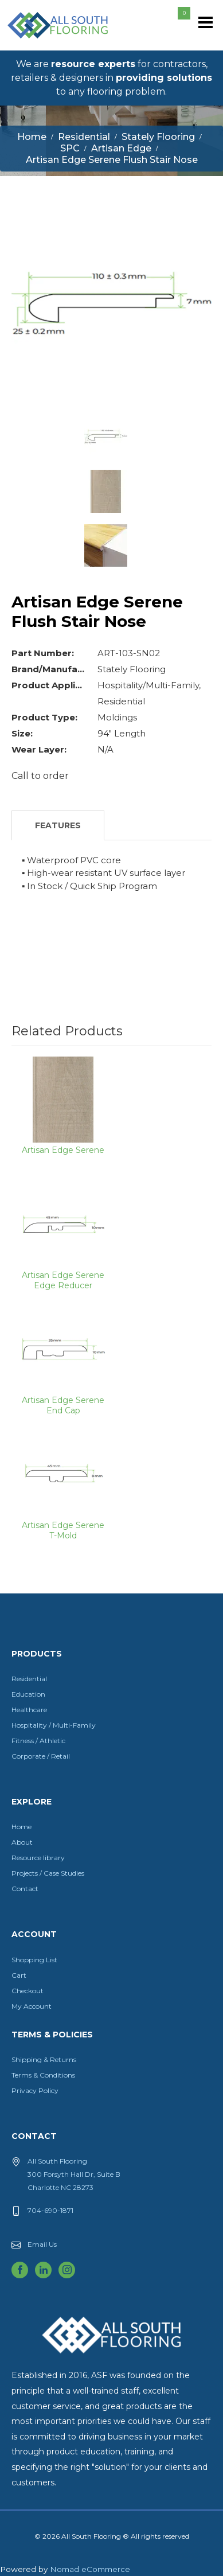  Describe the element at coordinates (43, 2075) in the screenshot. I see `Terms & Conditions` at that location.